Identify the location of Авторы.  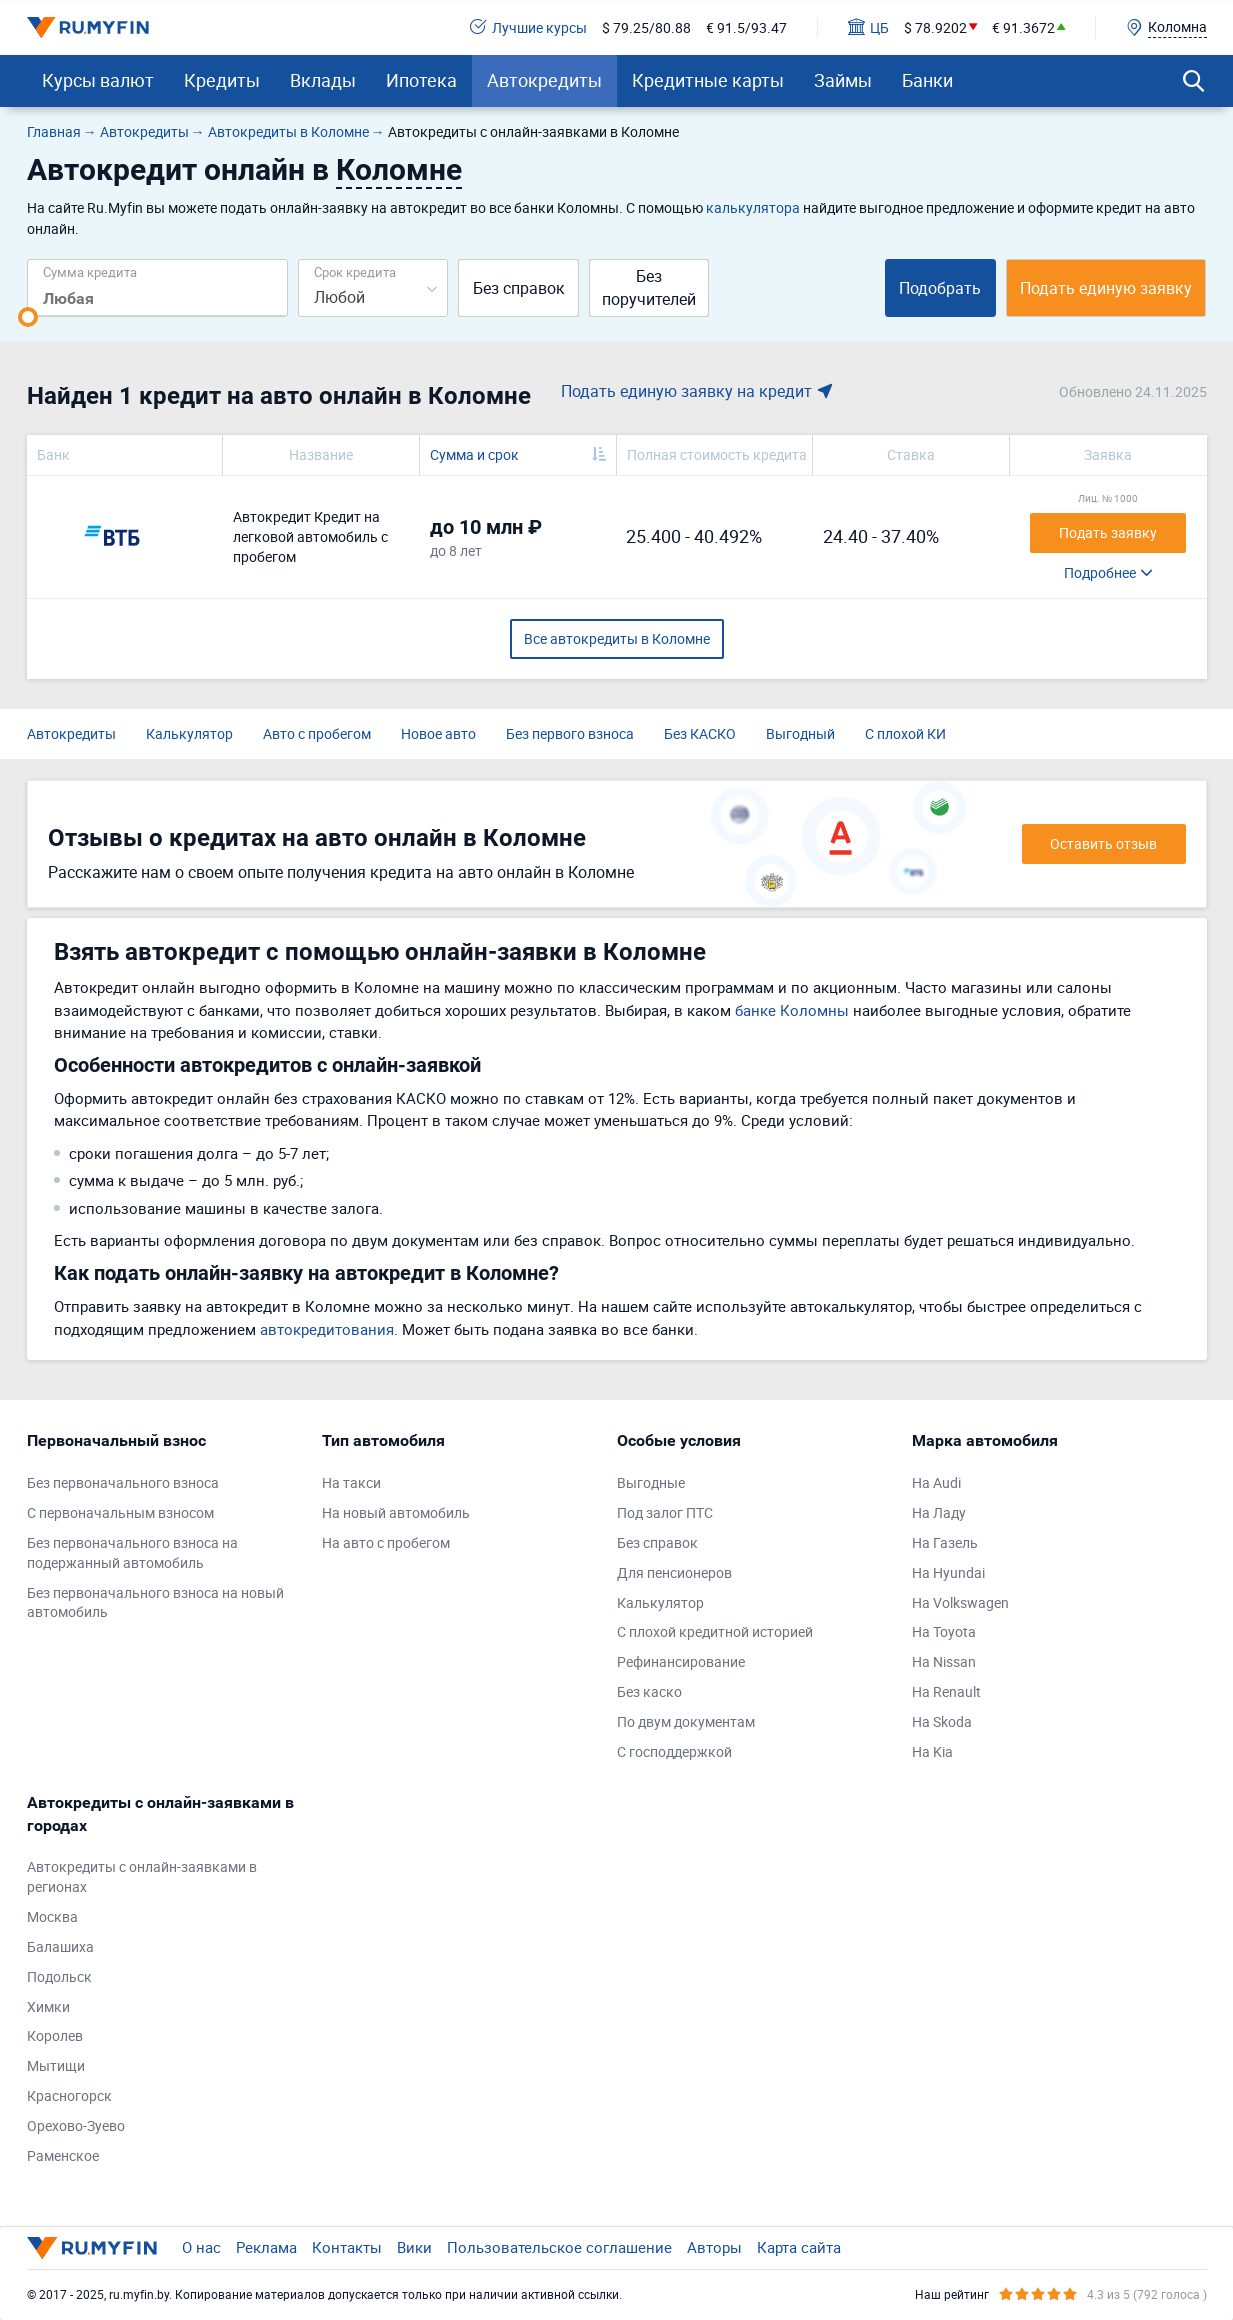
(714, 2247).